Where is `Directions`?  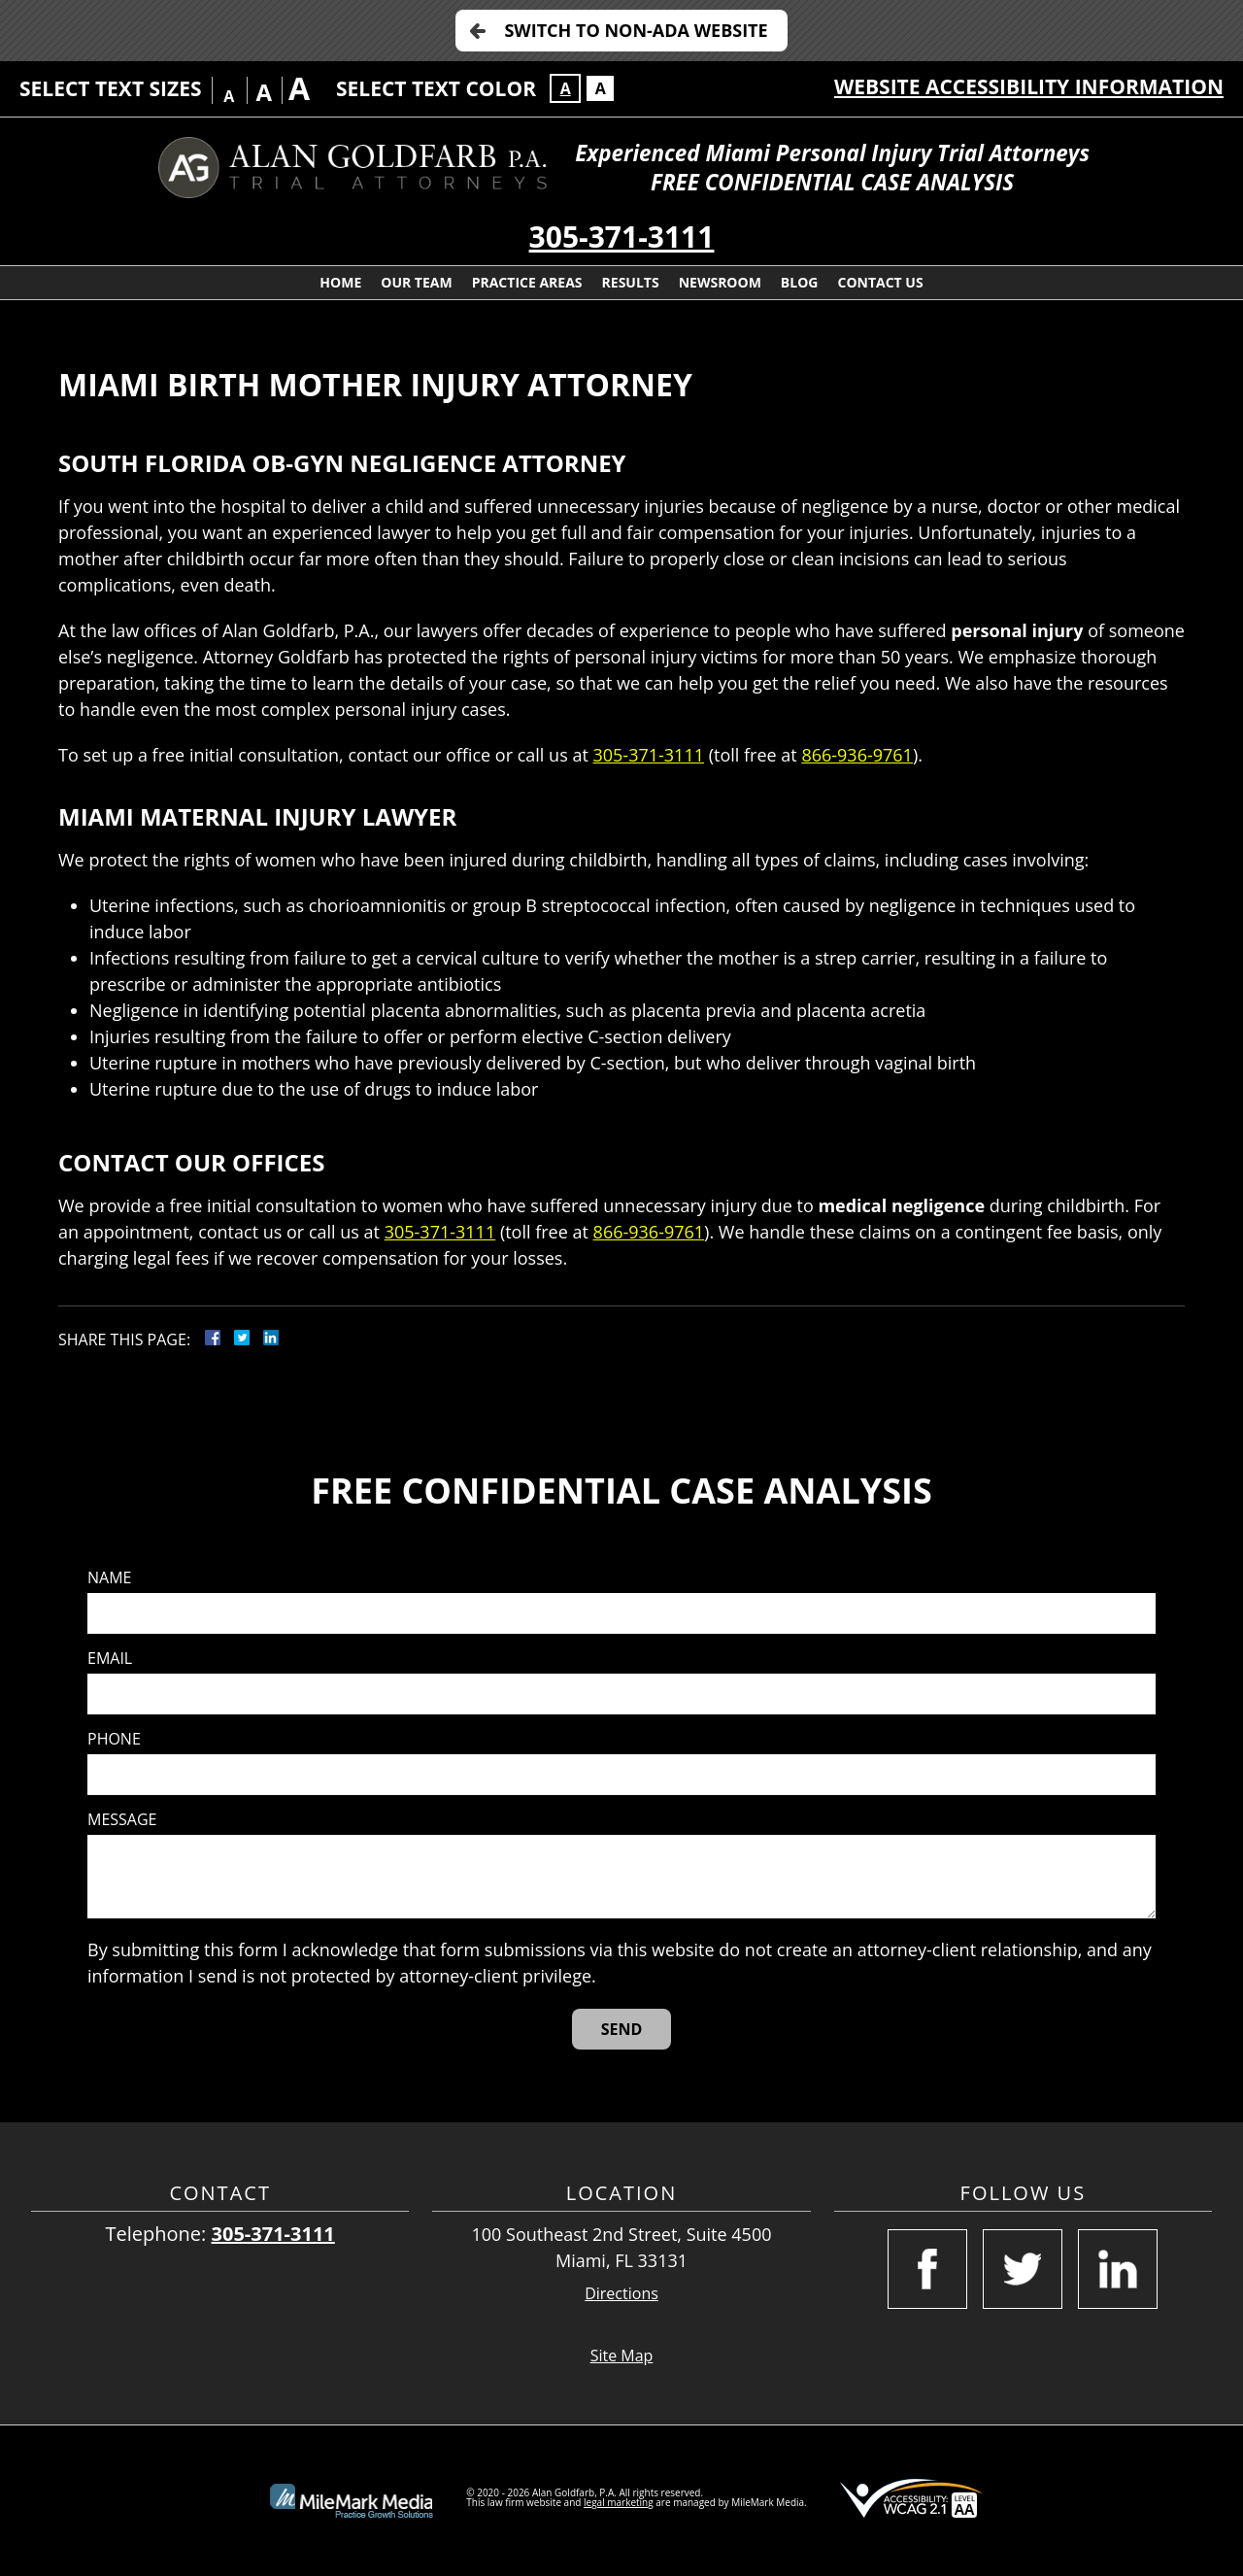 Directions is located at coordinates (621, 2294).